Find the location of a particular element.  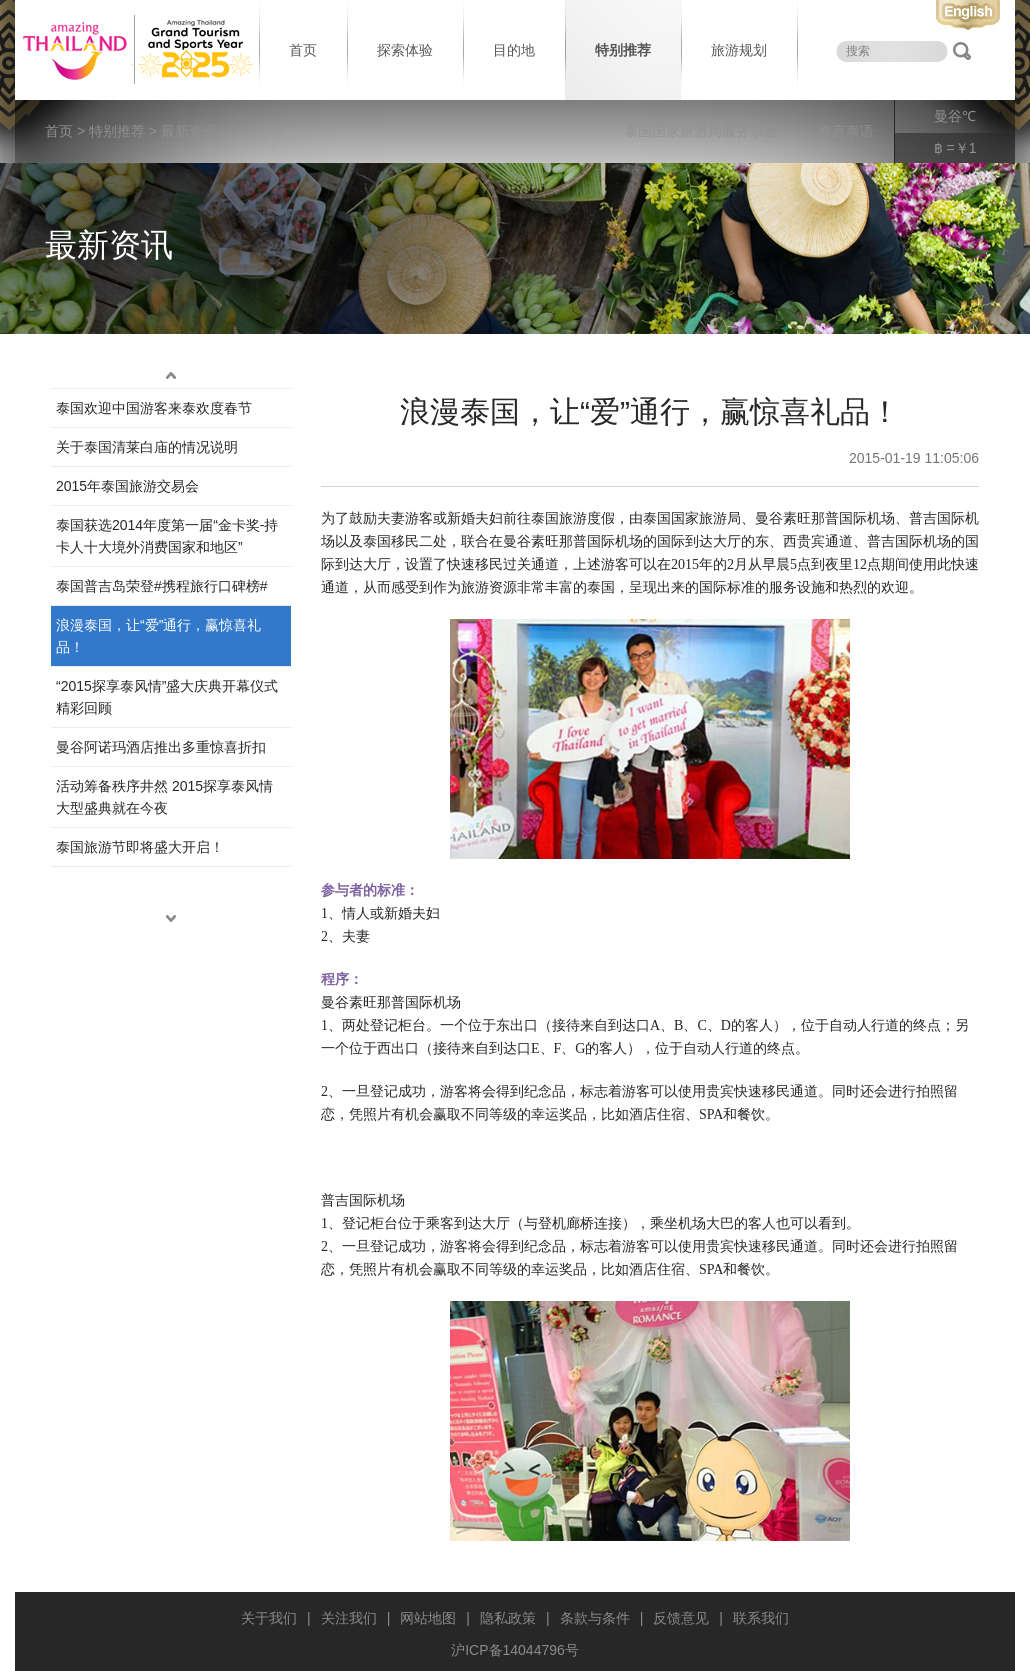

旅游规划 is located at coordinates (739, 50).